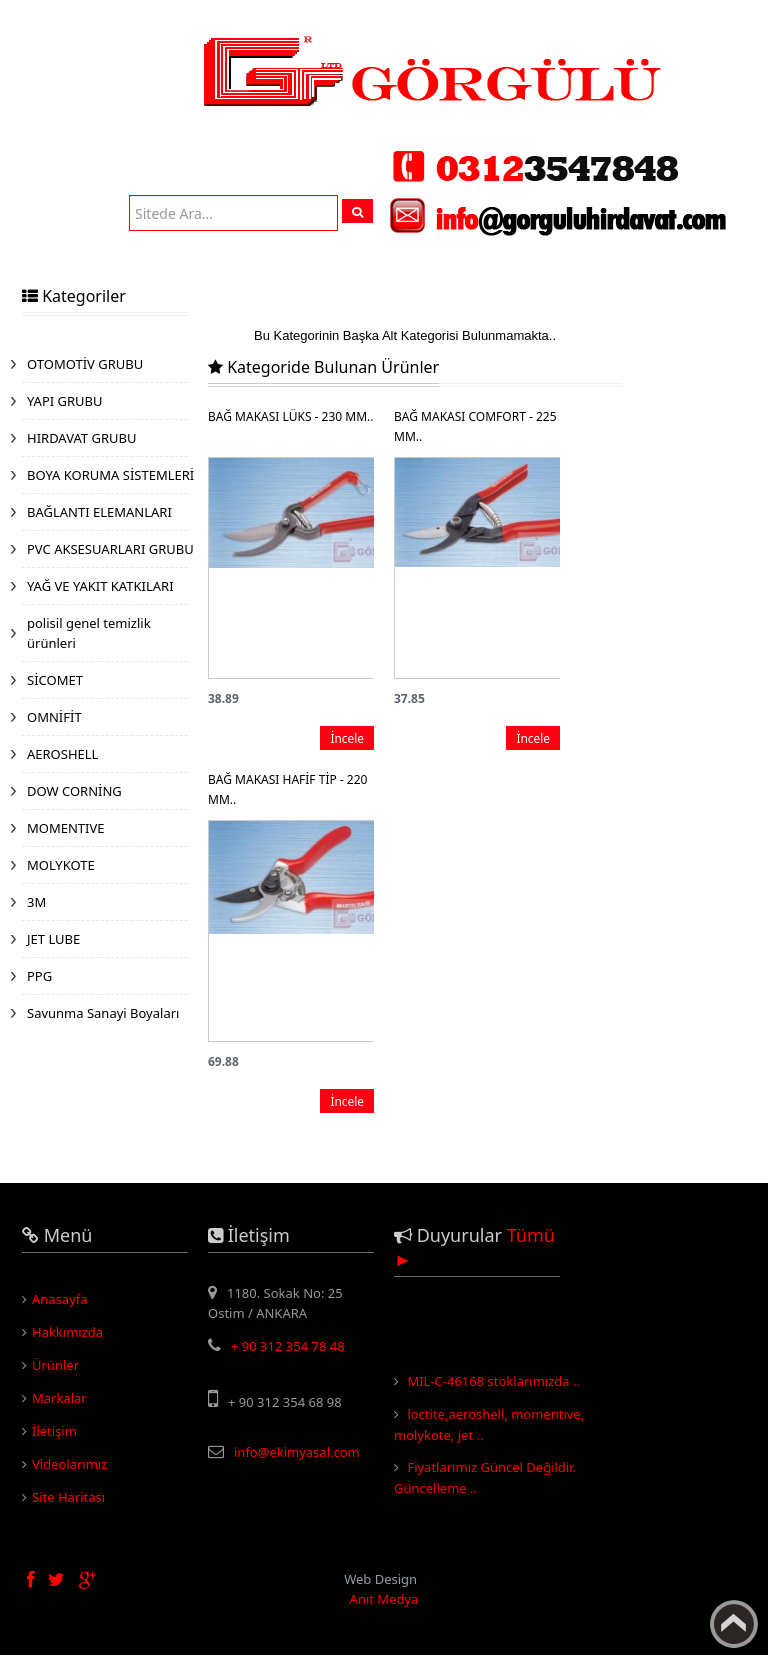 The height and width of the screenshot is (1655, 768). I want to click on Anasayfa, so click(60, 1299).